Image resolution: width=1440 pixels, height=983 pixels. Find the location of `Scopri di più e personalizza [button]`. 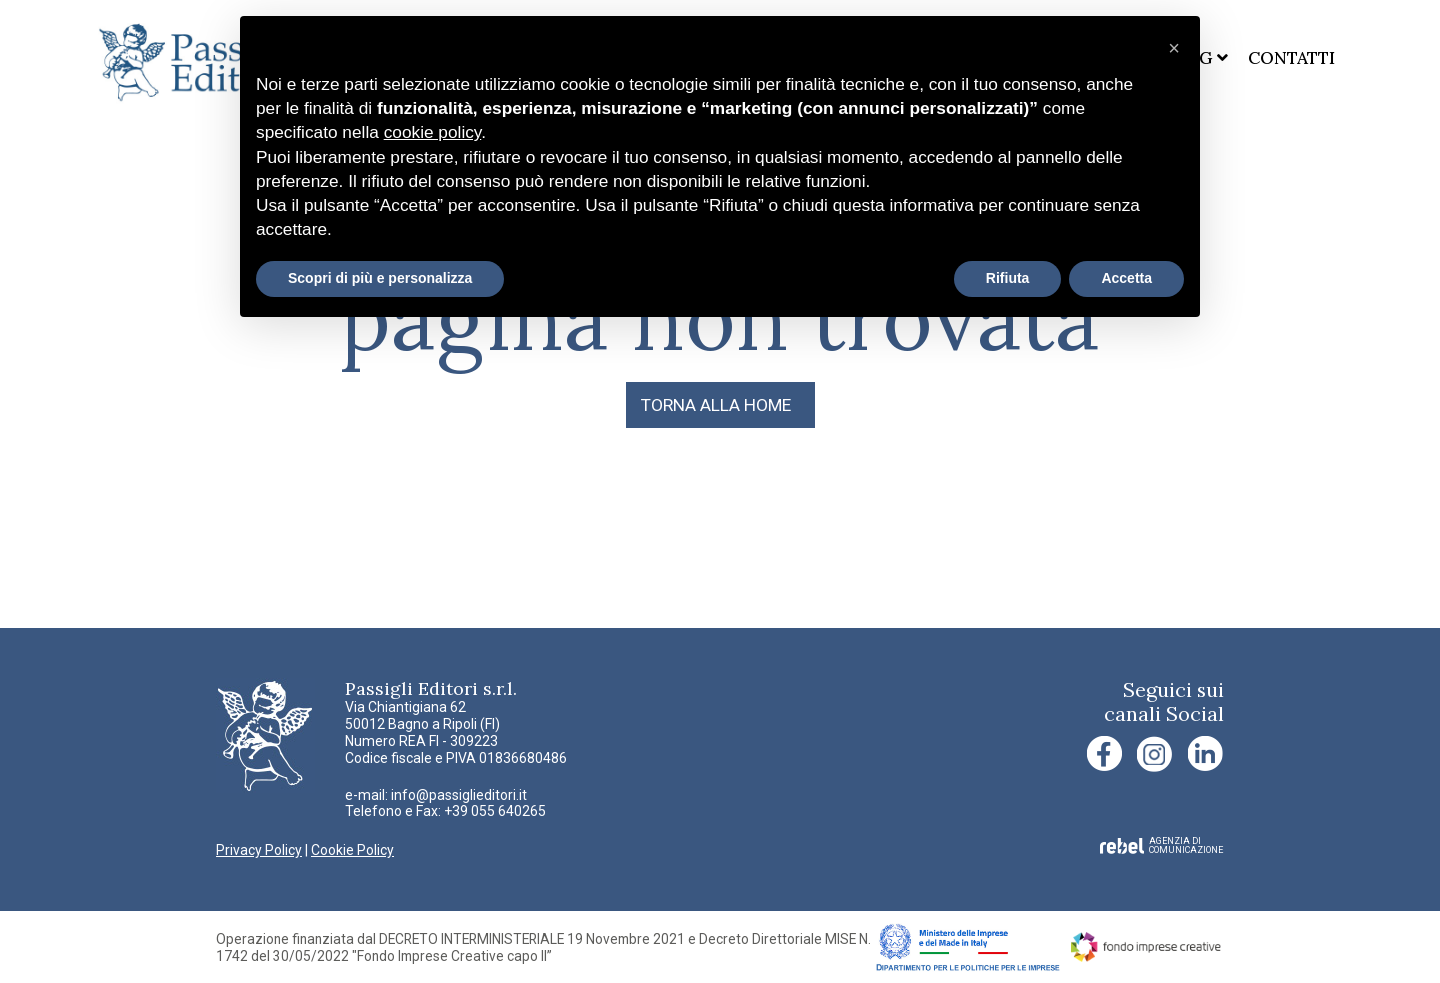

Scopri di più e personalizza [button] is located at coordinates (380, 278).